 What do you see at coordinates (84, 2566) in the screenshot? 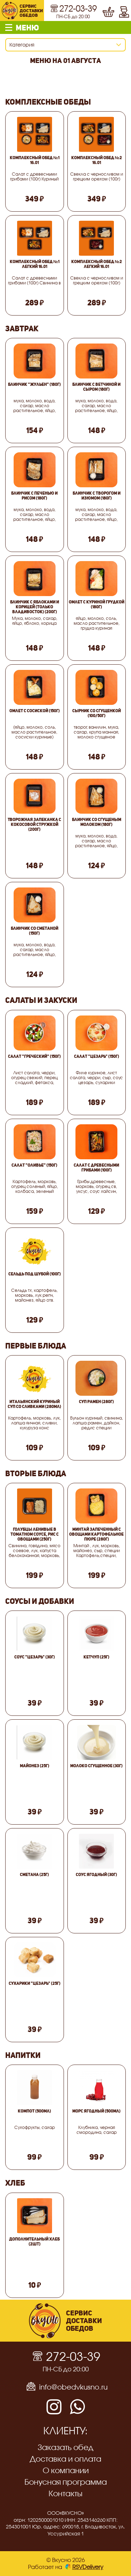
I see `RSVDelivery` at bounding box center [84, 2566].